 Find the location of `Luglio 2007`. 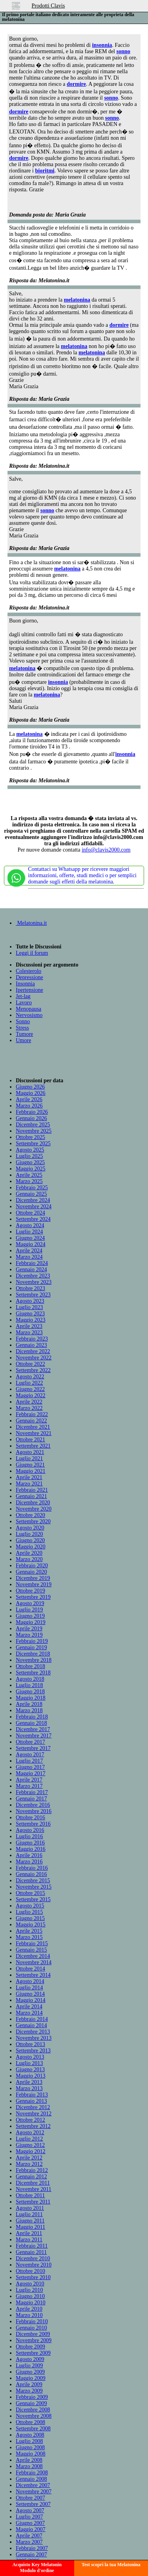

Luglio 2007 is located at coordinates (29, 2517).